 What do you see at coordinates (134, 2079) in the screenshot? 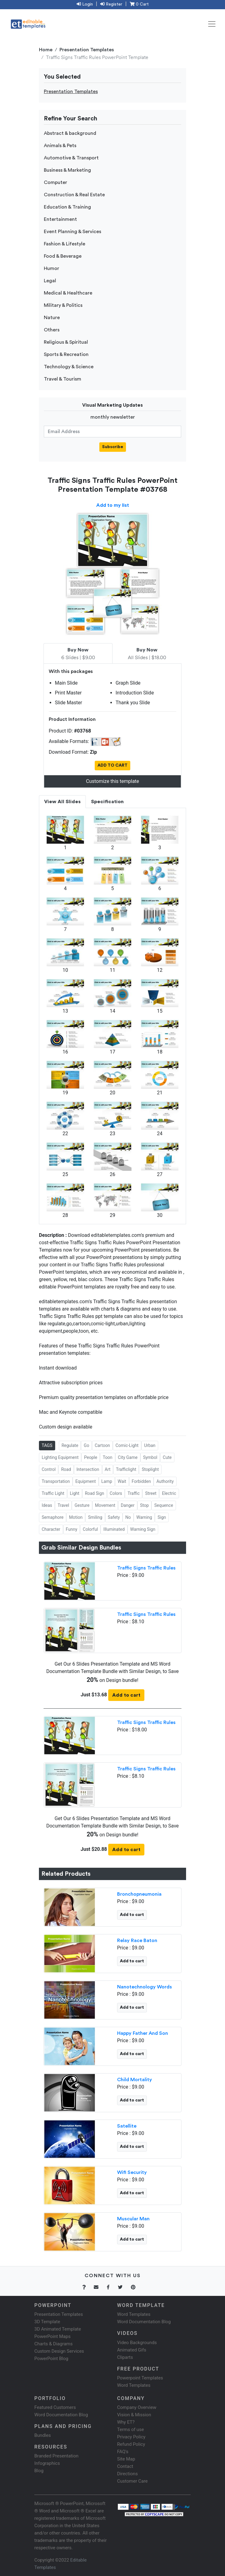
I see `Child Mortality` at bounding box center [134, 2079].